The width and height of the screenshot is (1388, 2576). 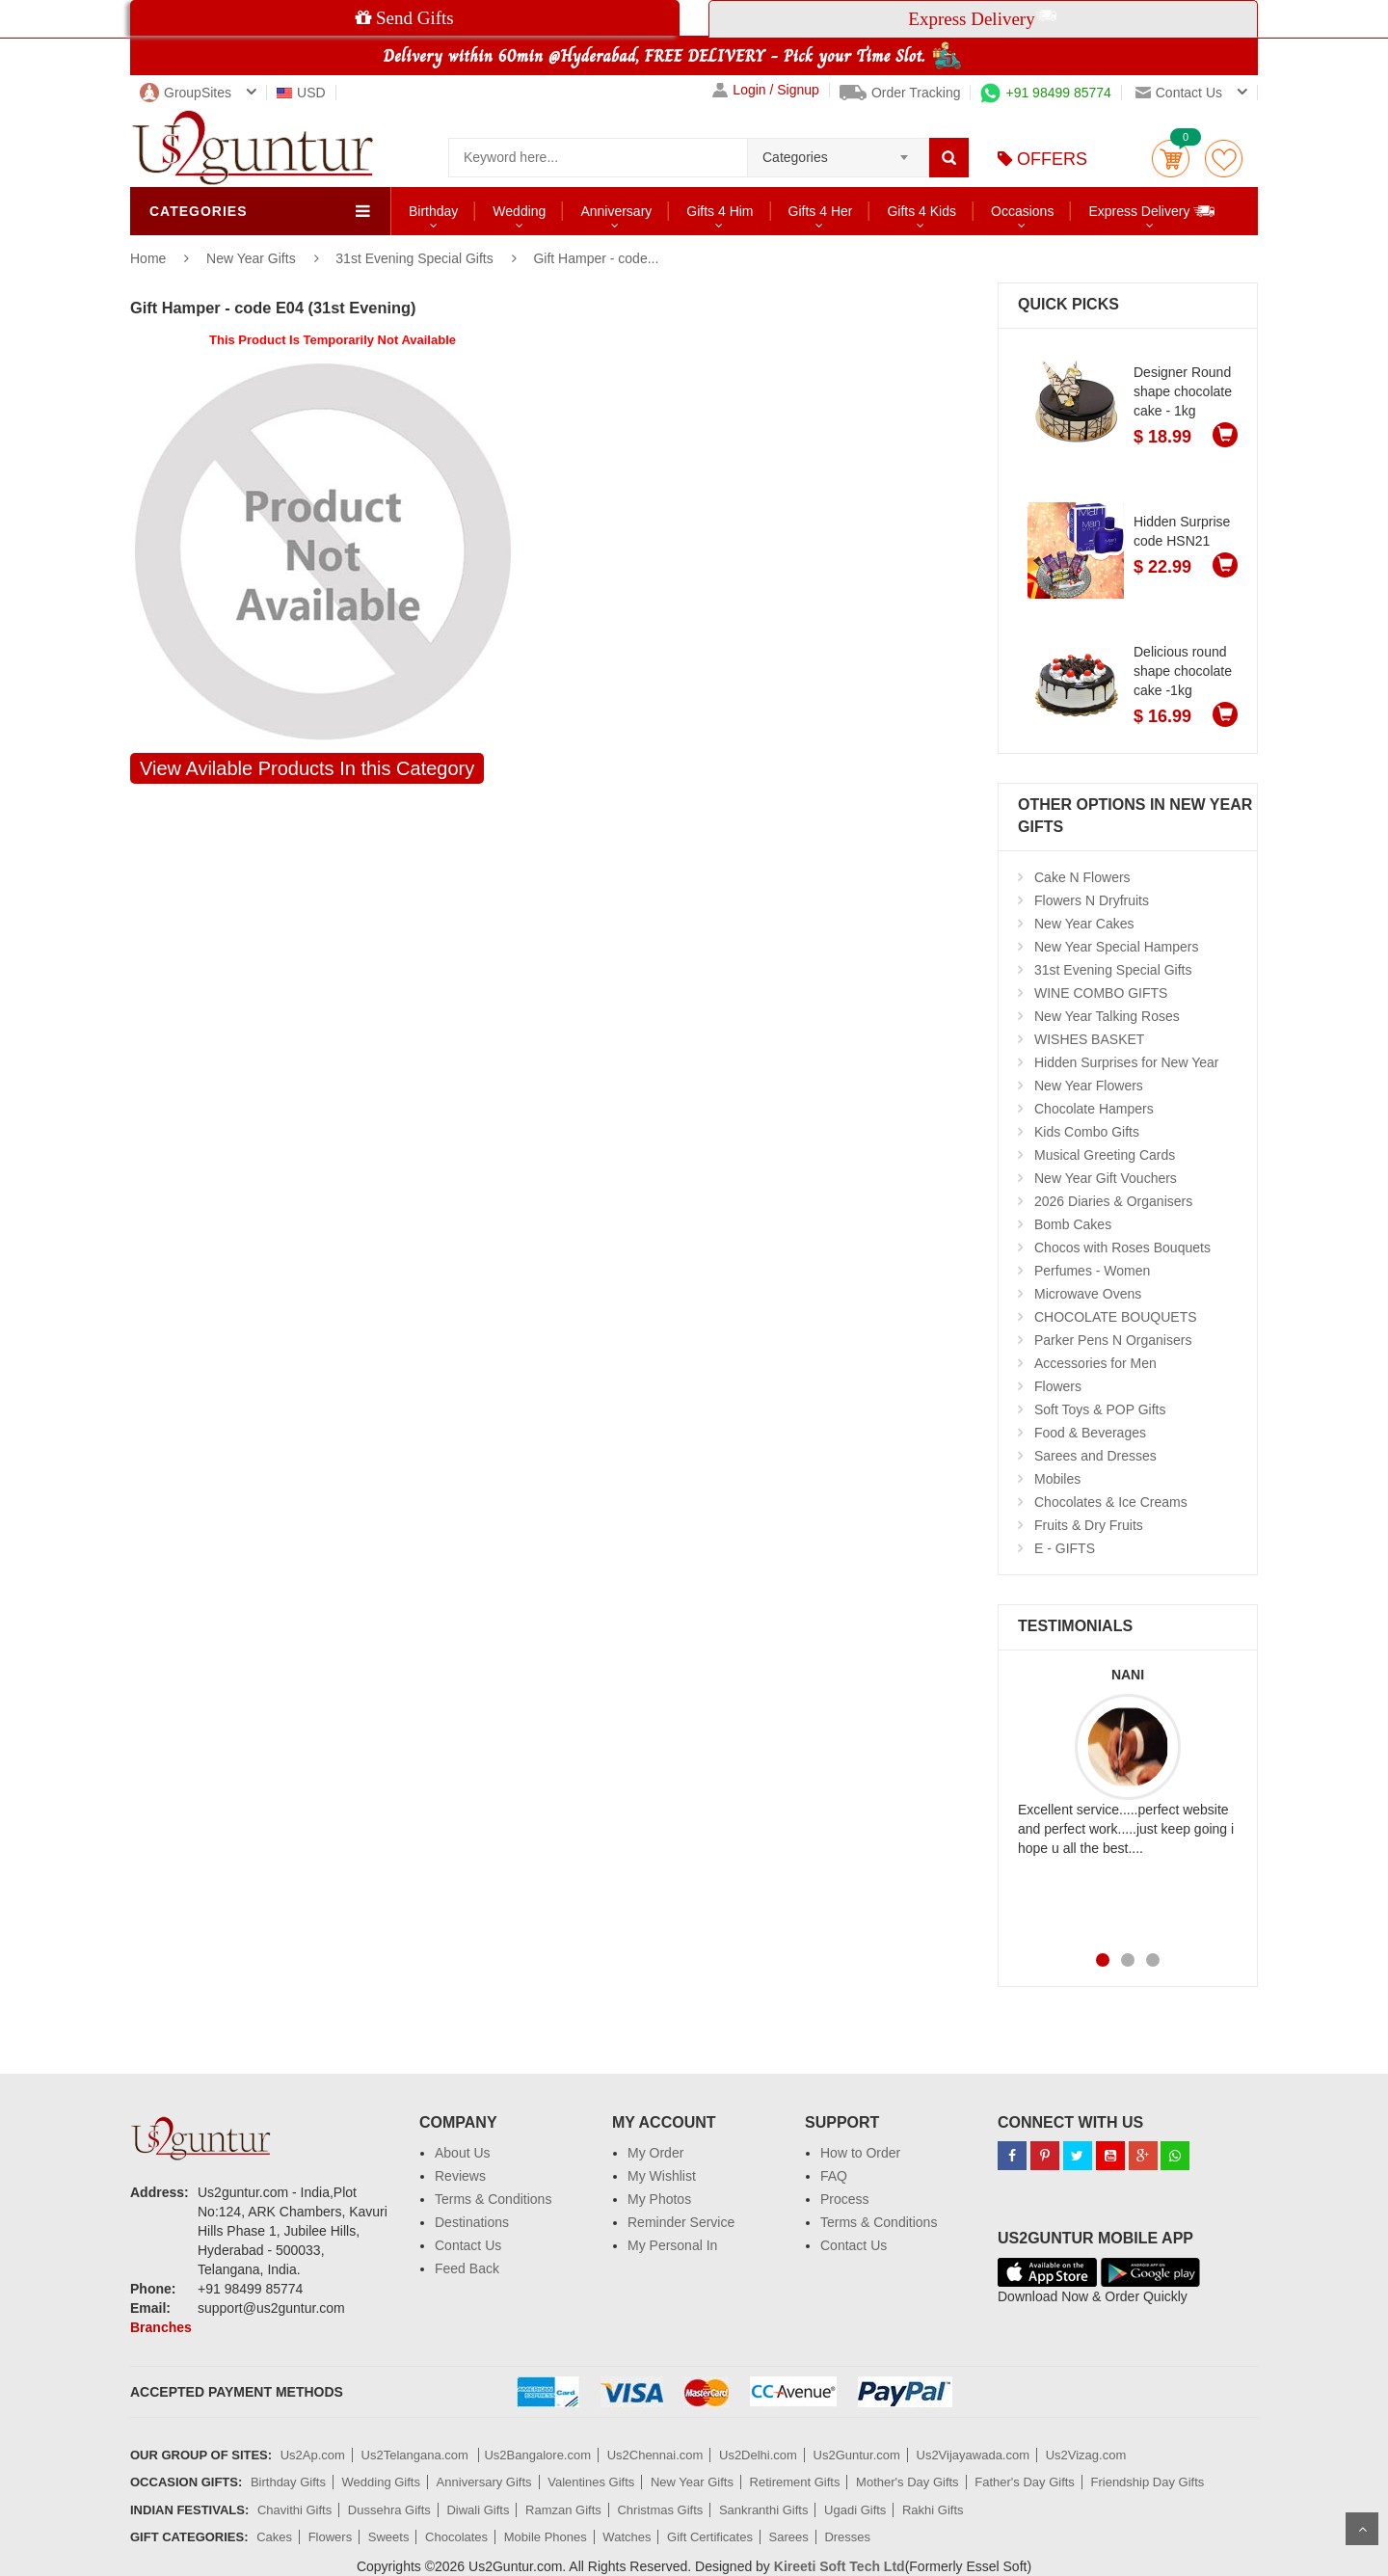 I want to click on 31st Evening Special Gifts, so click(x=414, y=258).